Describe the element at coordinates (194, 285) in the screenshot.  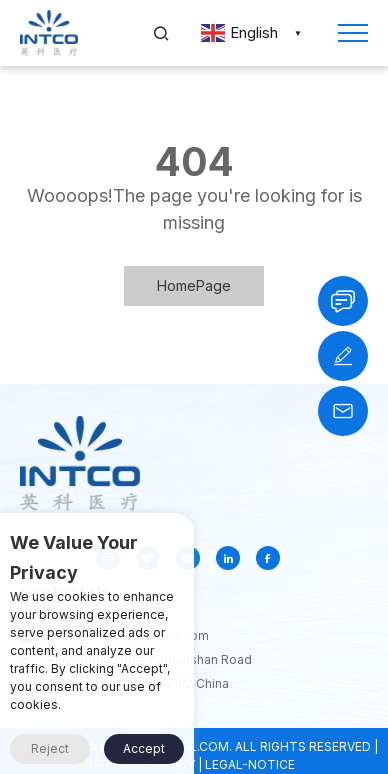
I see `HomePage` at that location.